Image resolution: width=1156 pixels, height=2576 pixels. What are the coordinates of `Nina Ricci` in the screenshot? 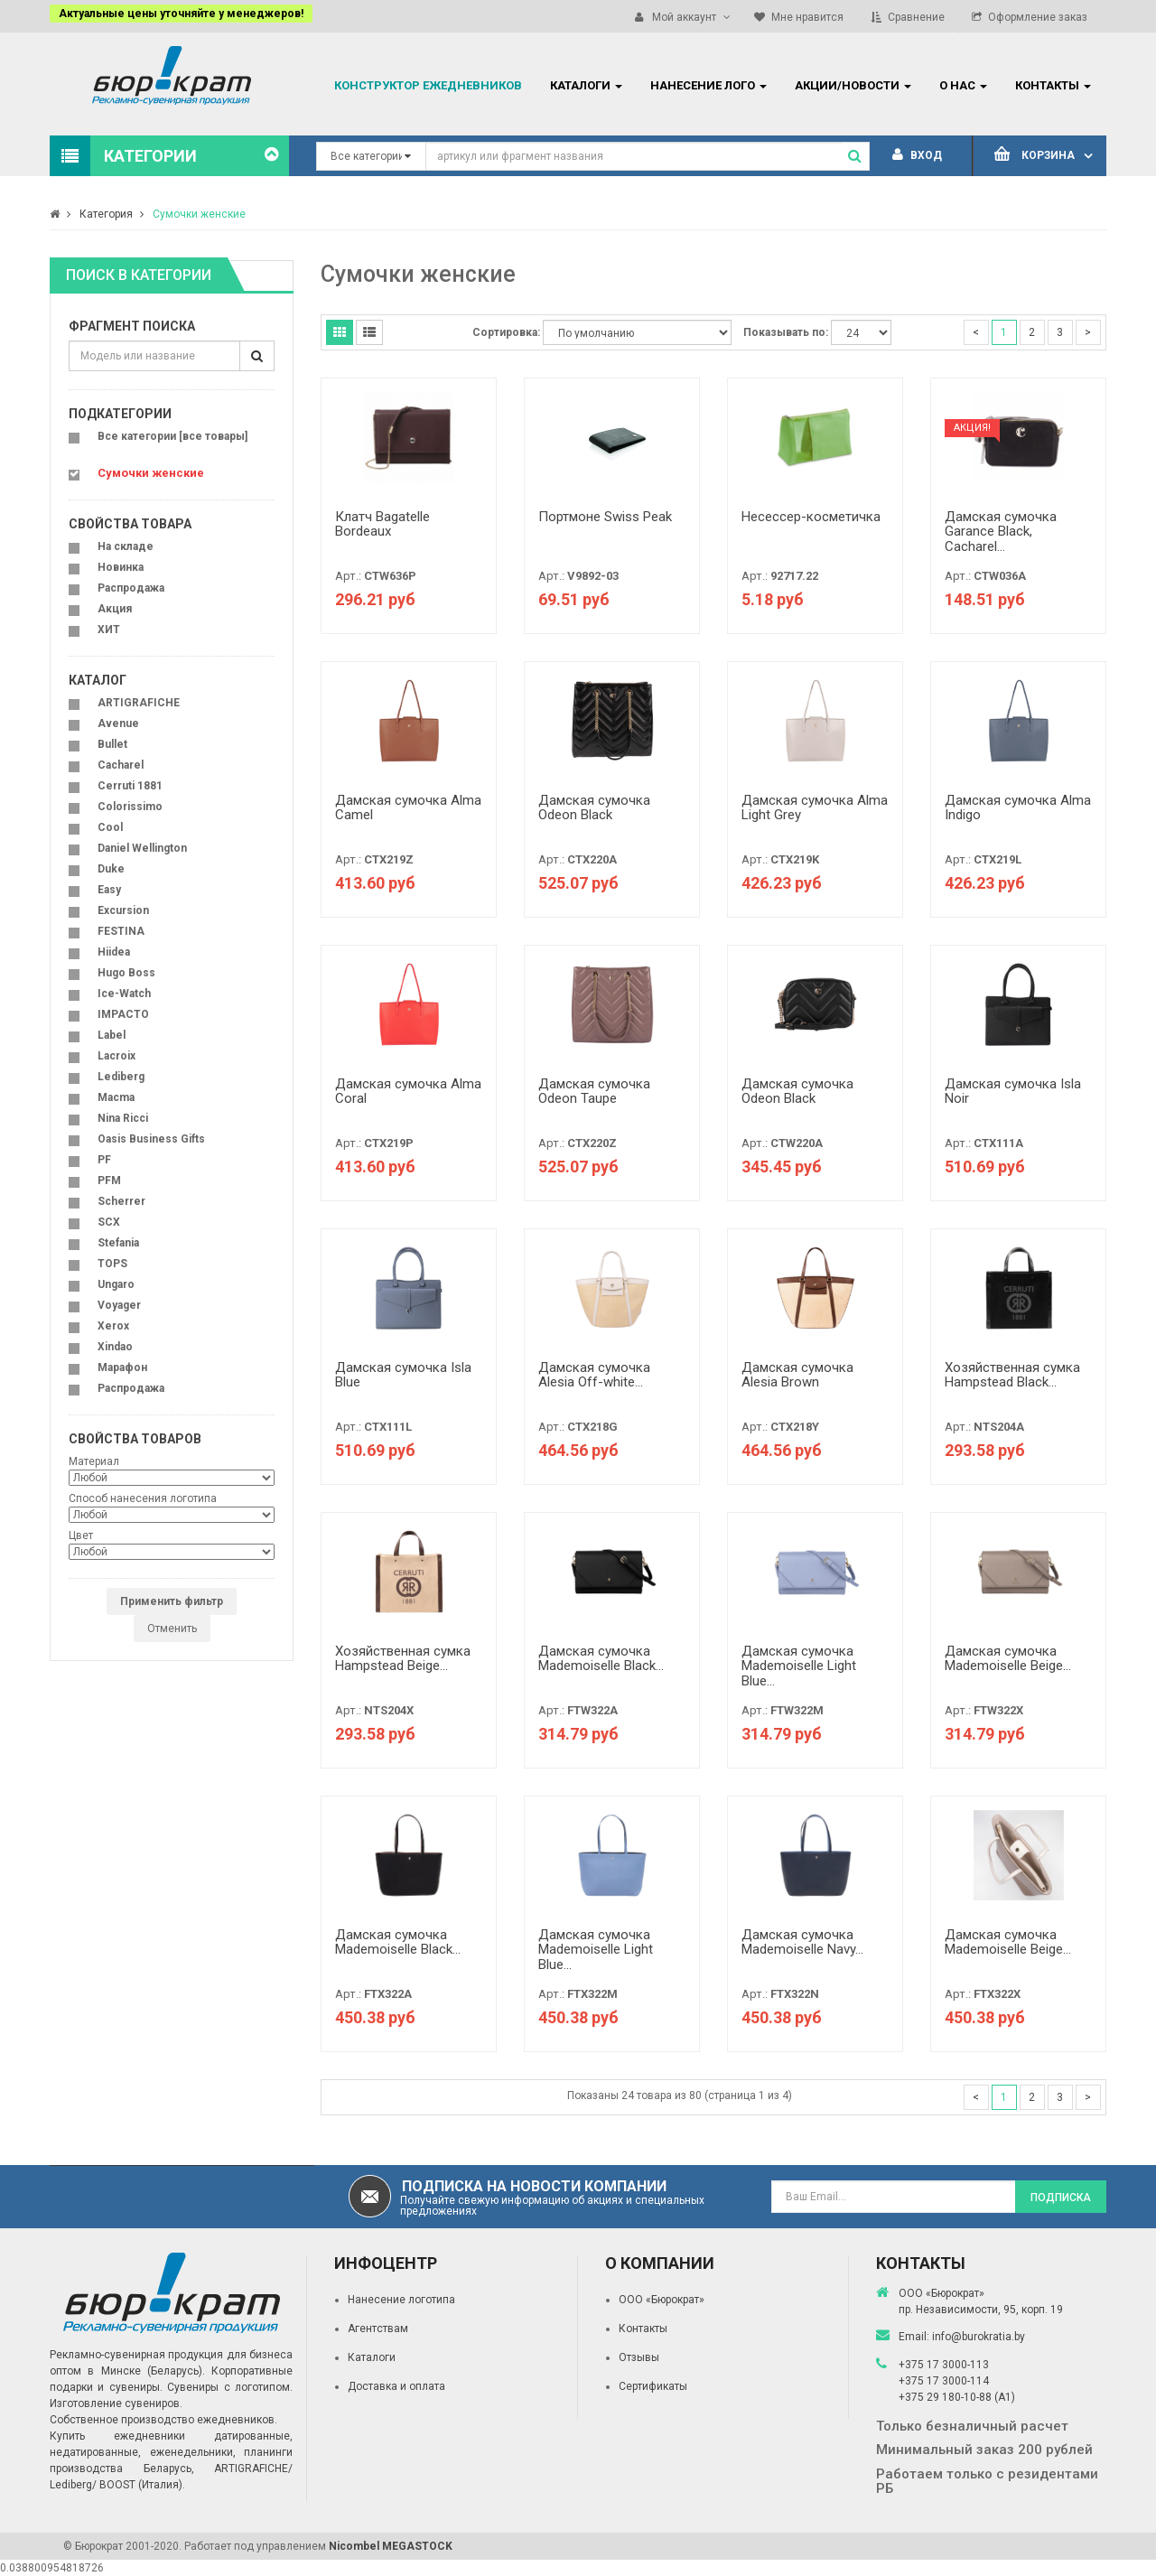 It's located at (123, 1118).